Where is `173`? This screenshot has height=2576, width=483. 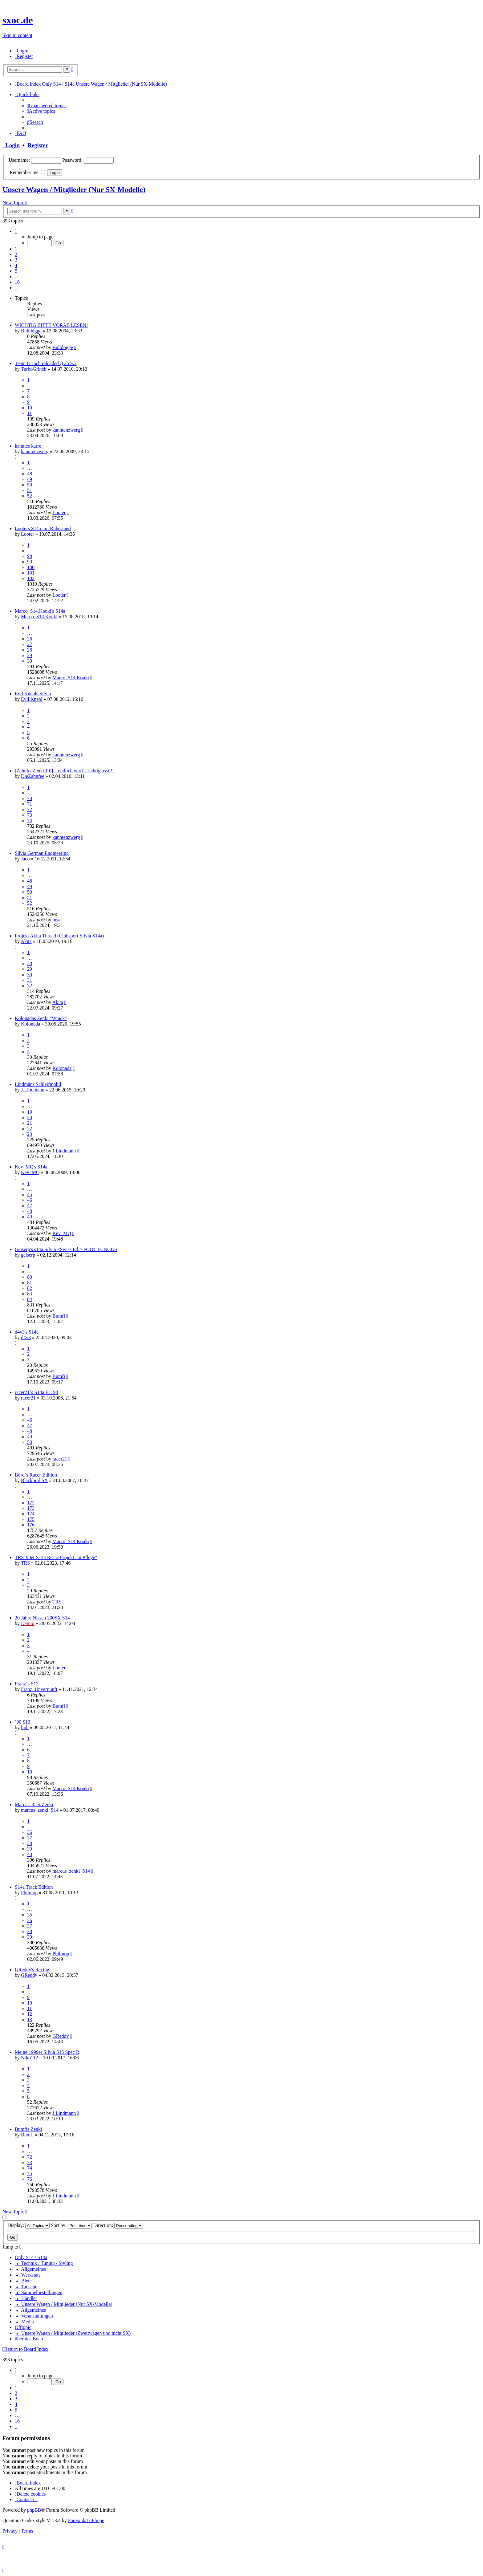 173 is located at coordinates (30, 1508).